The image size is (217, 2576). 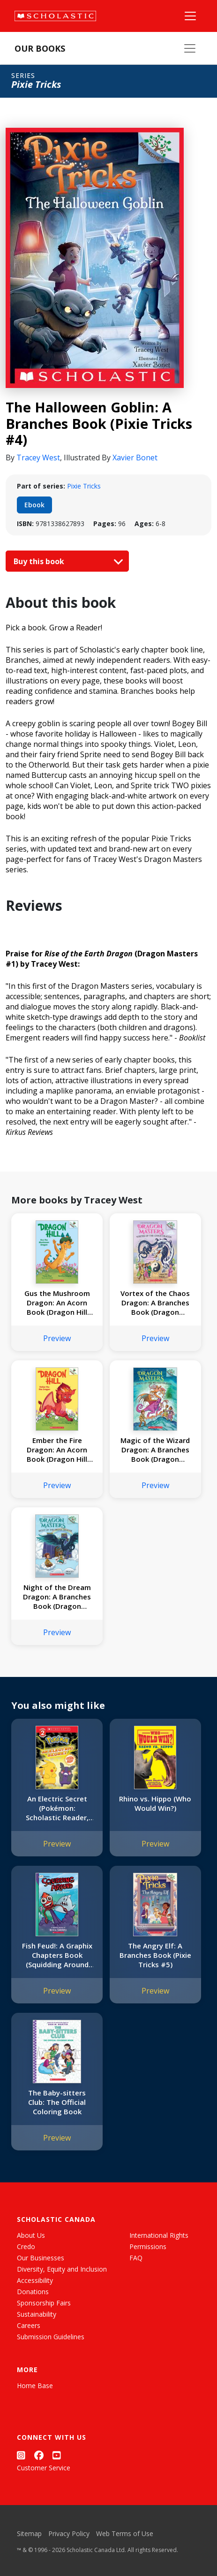 What do you see at coordinates (57, 1338) in the screenshot?
I see `Preview` at bounding box center [57, 1338].